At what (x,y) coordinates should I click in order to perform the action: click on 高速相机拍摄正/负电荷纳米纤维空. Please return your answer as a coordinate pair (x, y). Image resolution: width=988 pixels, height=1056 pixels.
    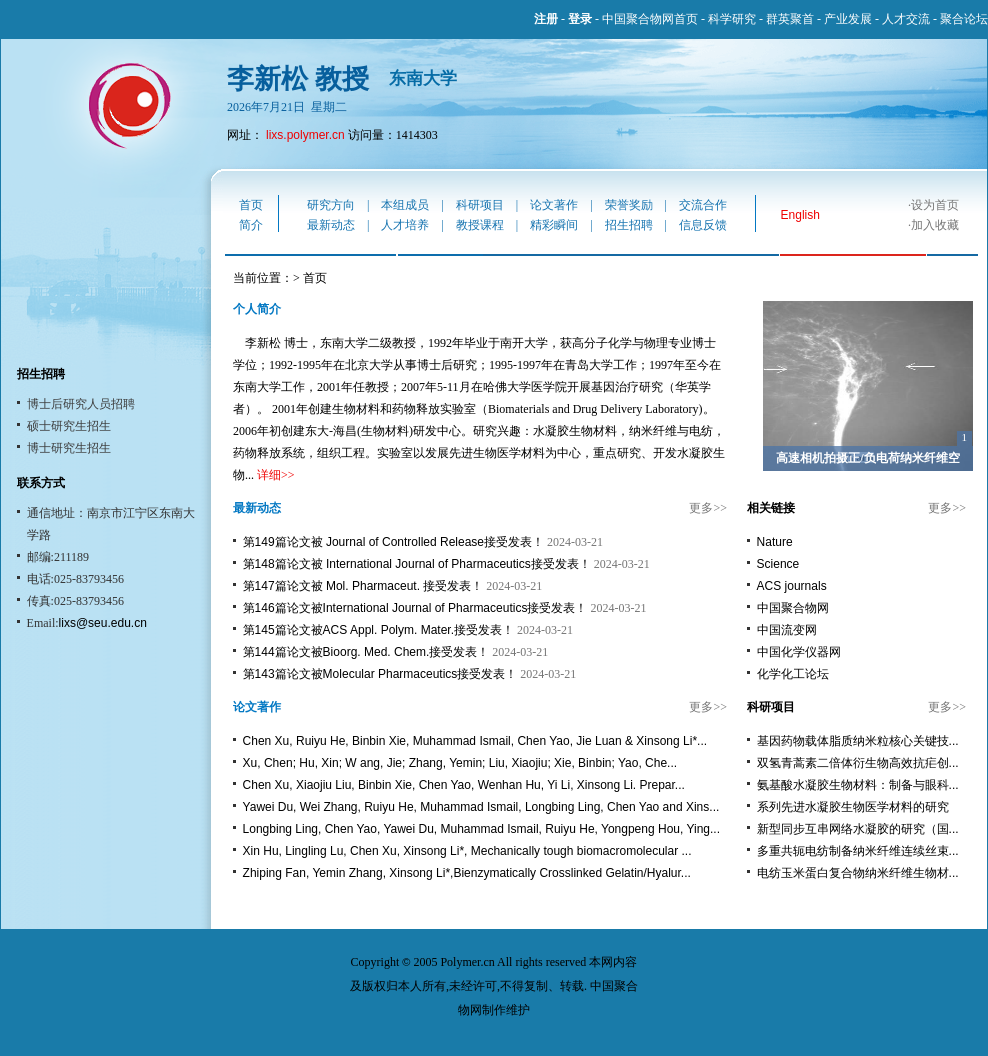
    Looking at the image, I should click on (867, 458).